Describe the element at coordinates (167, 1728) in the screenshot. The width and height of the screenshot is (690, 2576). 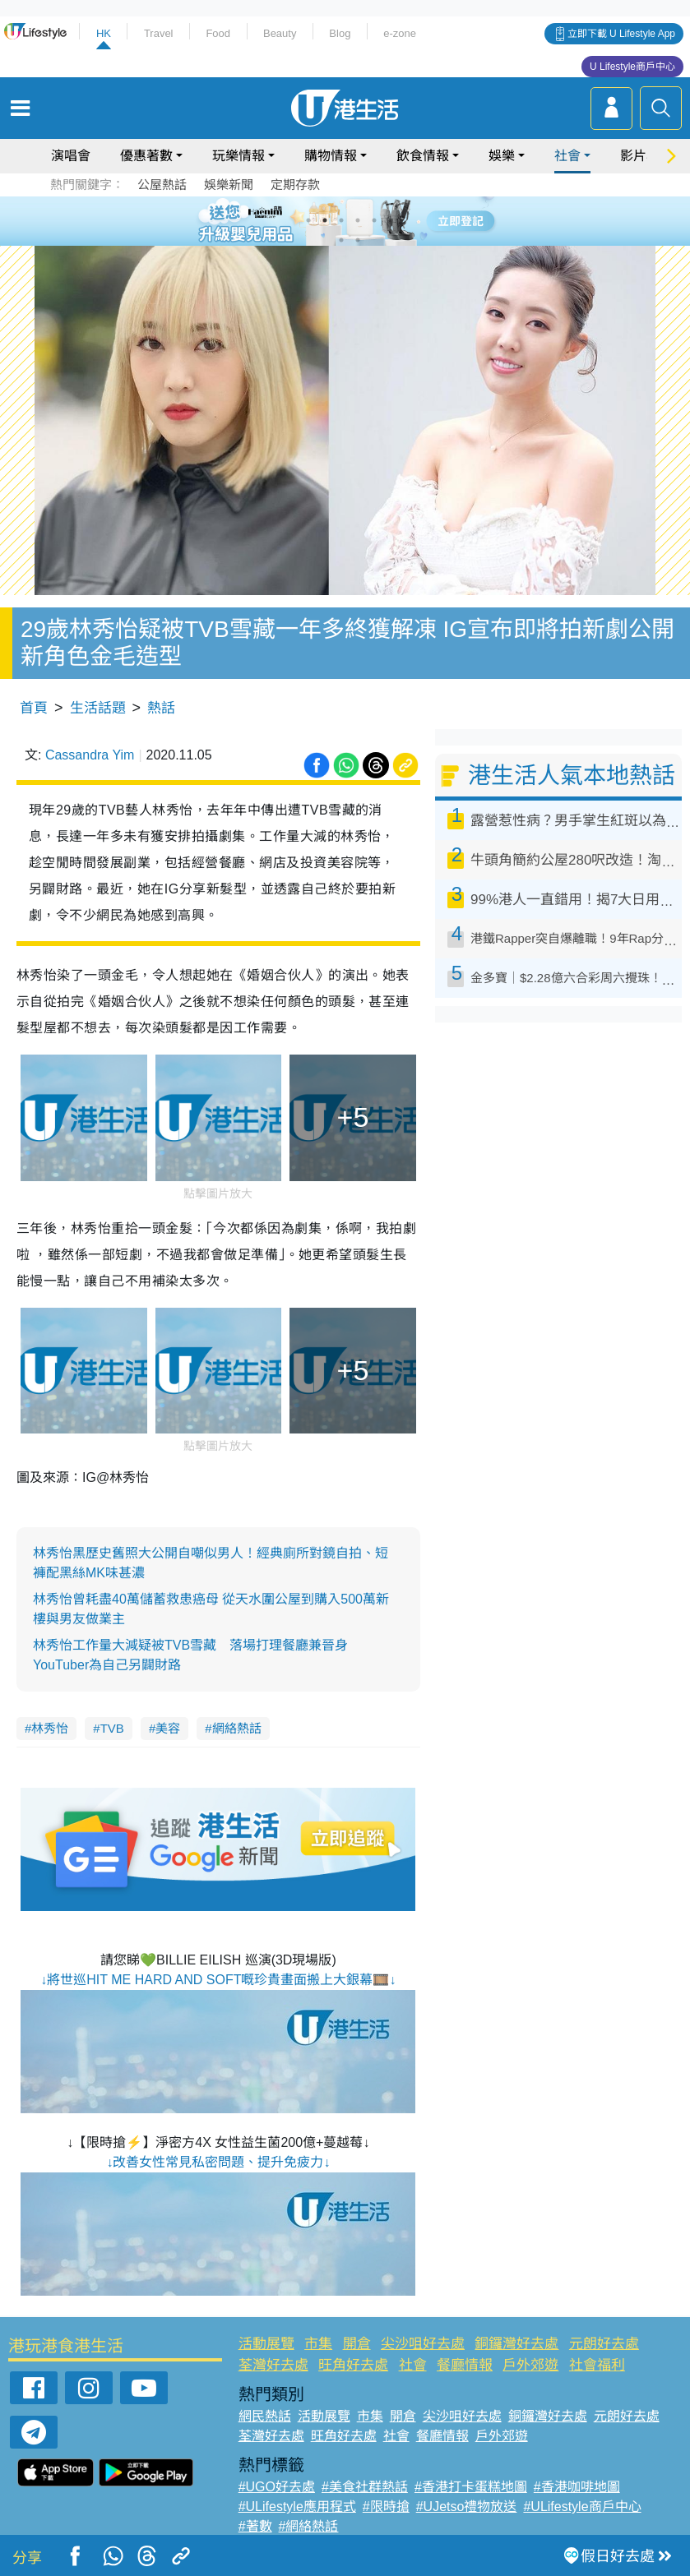
I see `美容` at that location.